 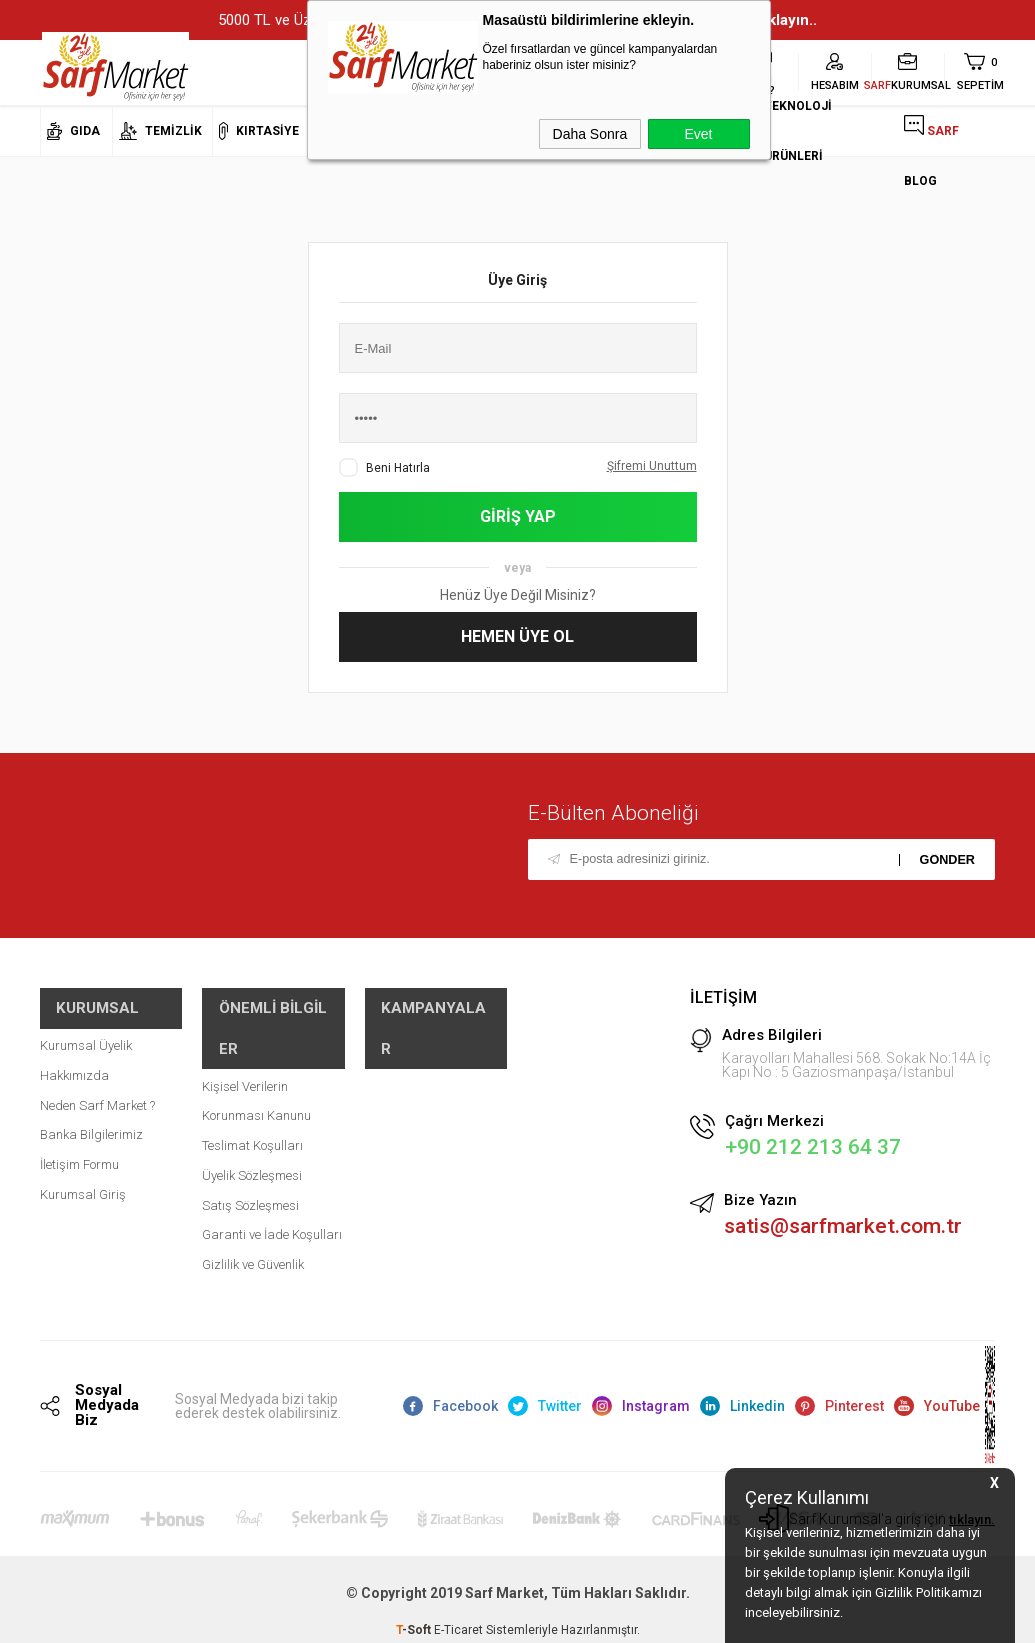 What do you see at coordinates (698, 134) in the screenshot?
I see `Evet` at bounding box center [698, 134].